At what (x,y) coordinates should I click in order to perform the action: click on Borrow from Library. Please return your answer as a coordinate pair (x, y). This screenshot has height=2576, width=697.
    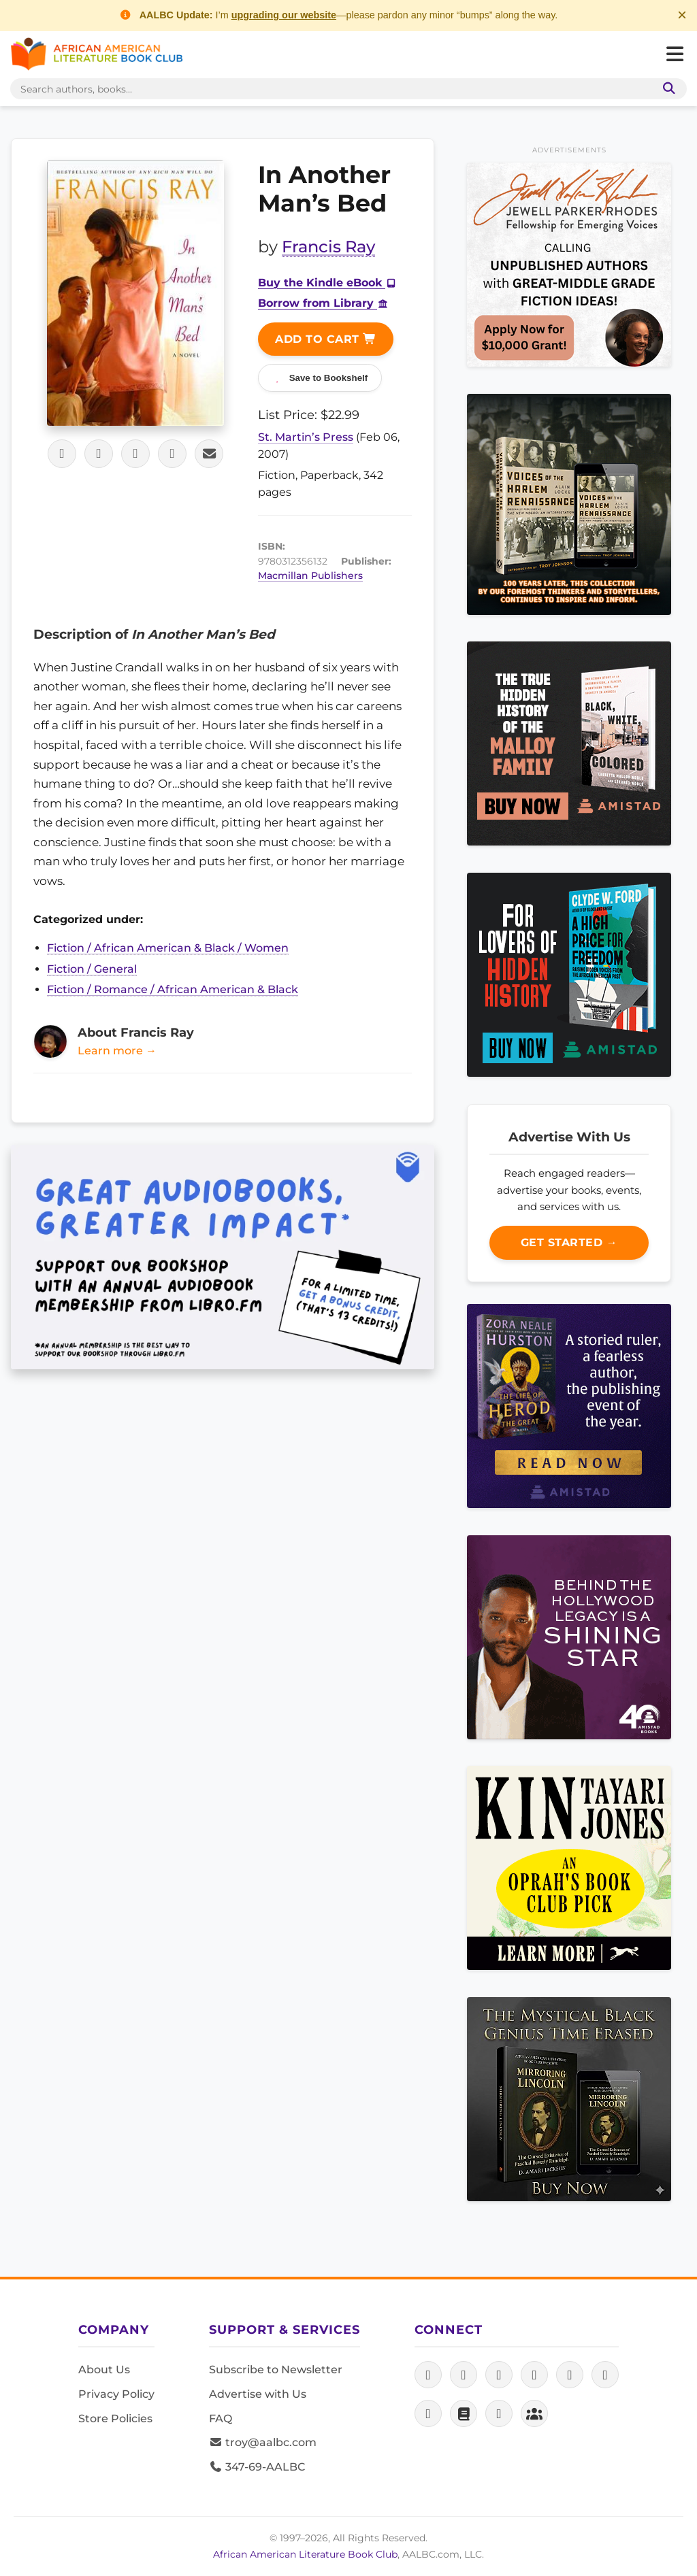
    Looking at the image, I should click on (323, 303).